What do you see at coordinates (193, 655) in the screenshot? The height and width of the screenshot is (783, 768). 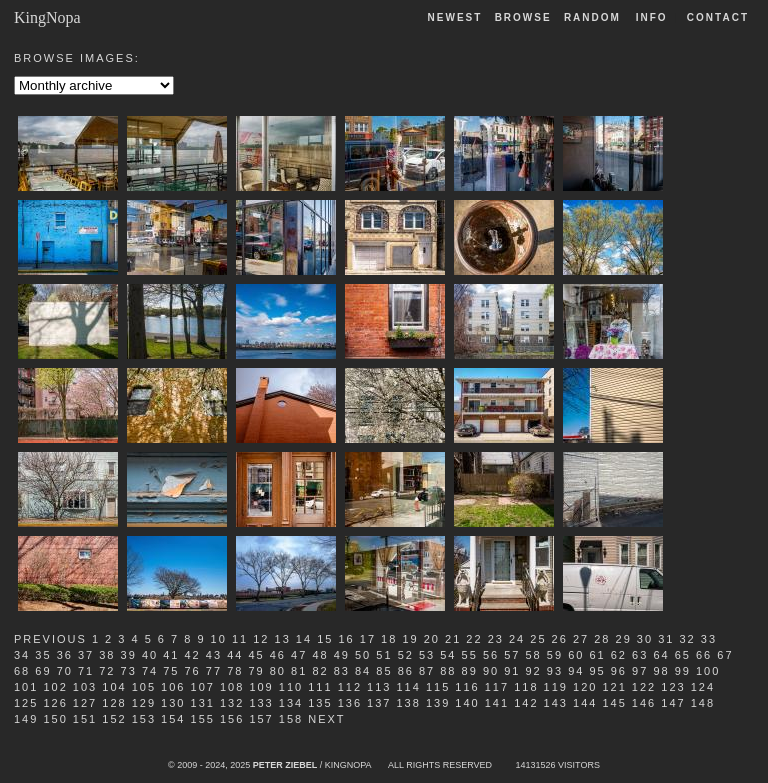 I see `42` at bounding box center [193, 655].